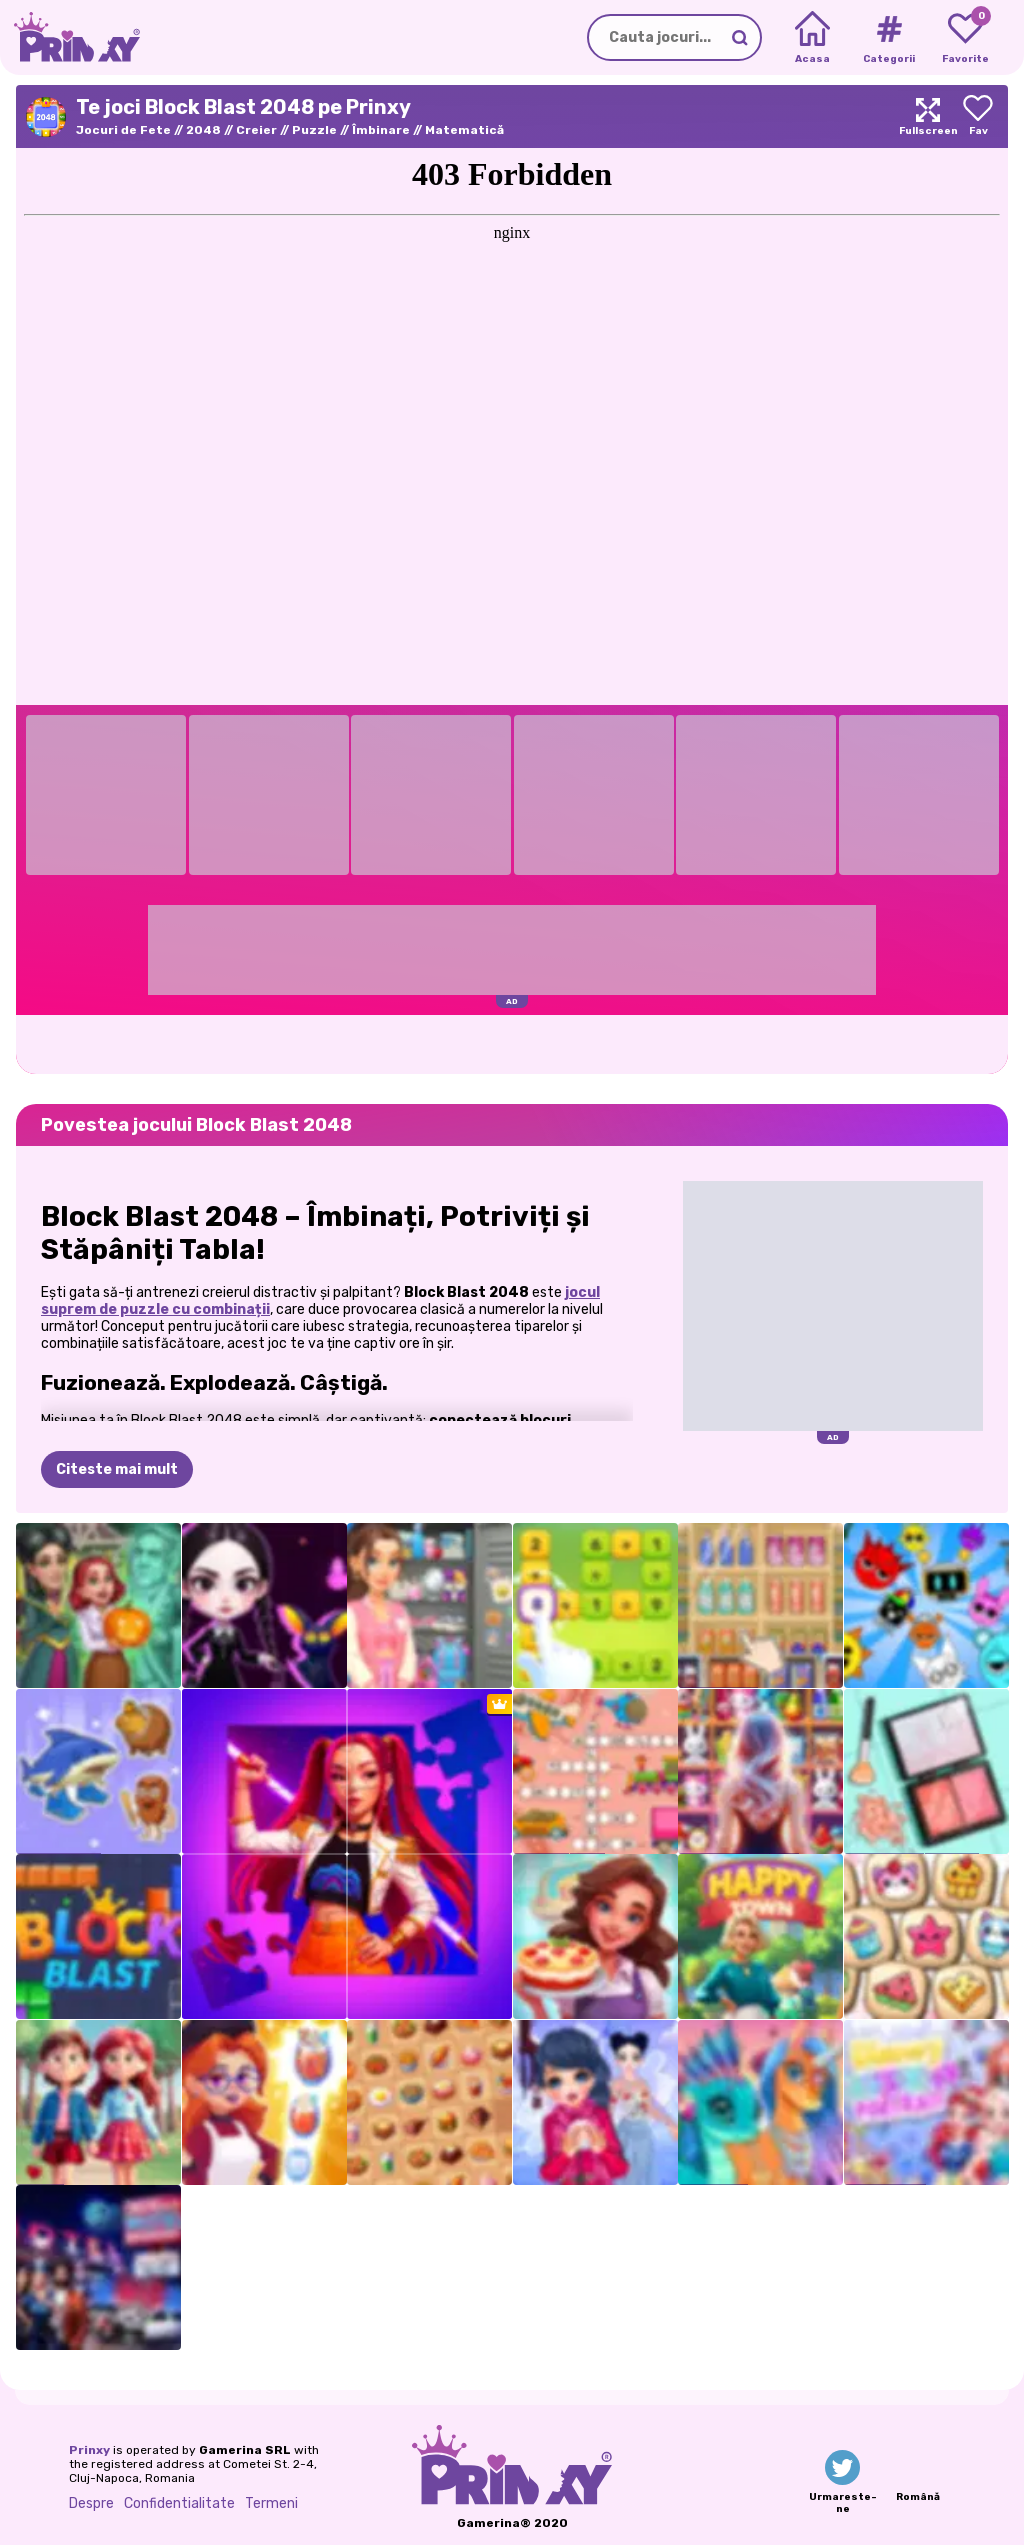  Describe the element at coordinates (89, 2450) in the screenshot. I see `Prinxy` at that location.